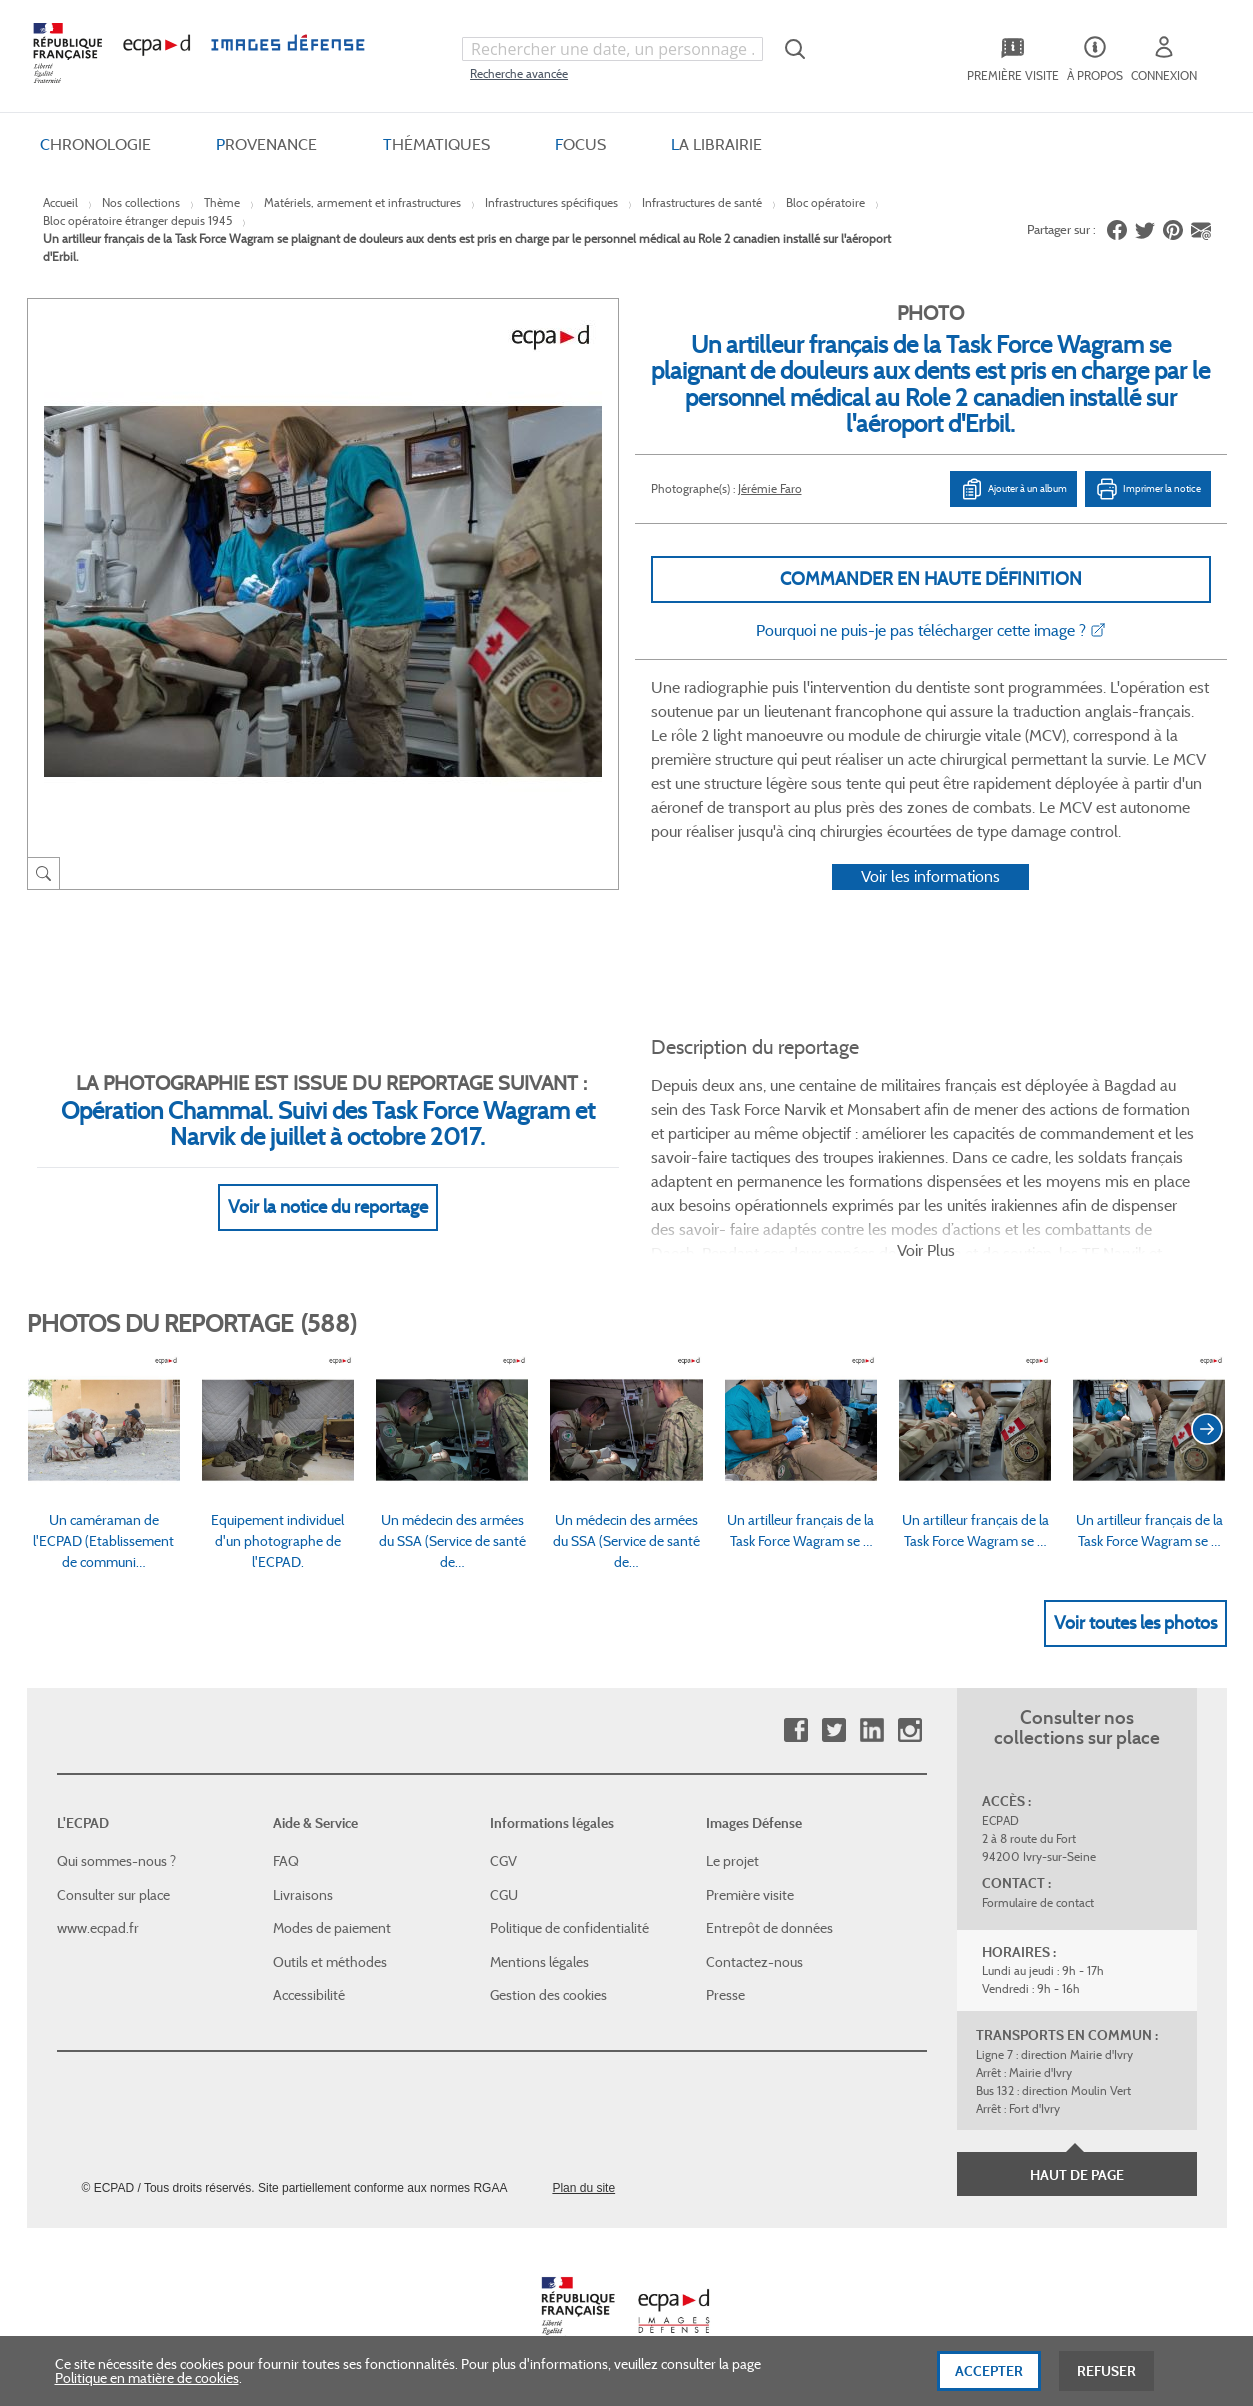 The image size is (1253, 2406). Describe the element at coordinates (871, 1730) in the screenshot. I see `Linkedin` at that location.